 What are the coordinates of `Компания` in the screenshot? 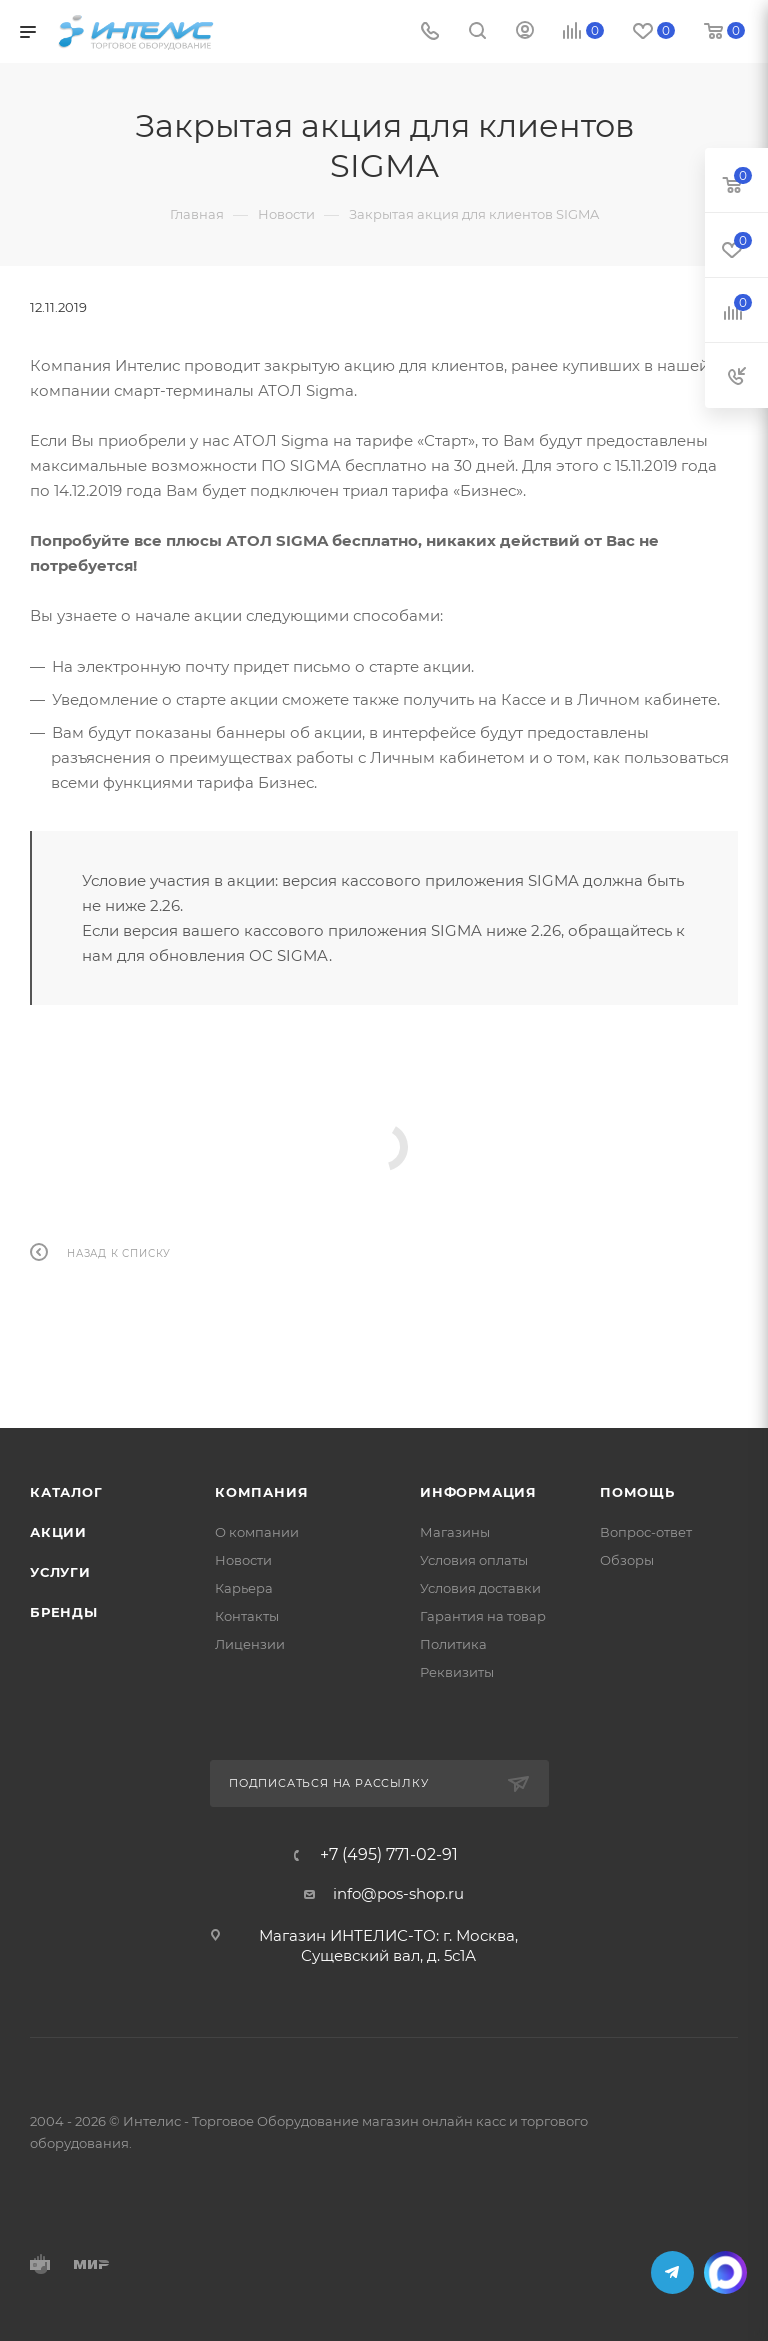 It's located at (261, 1492).